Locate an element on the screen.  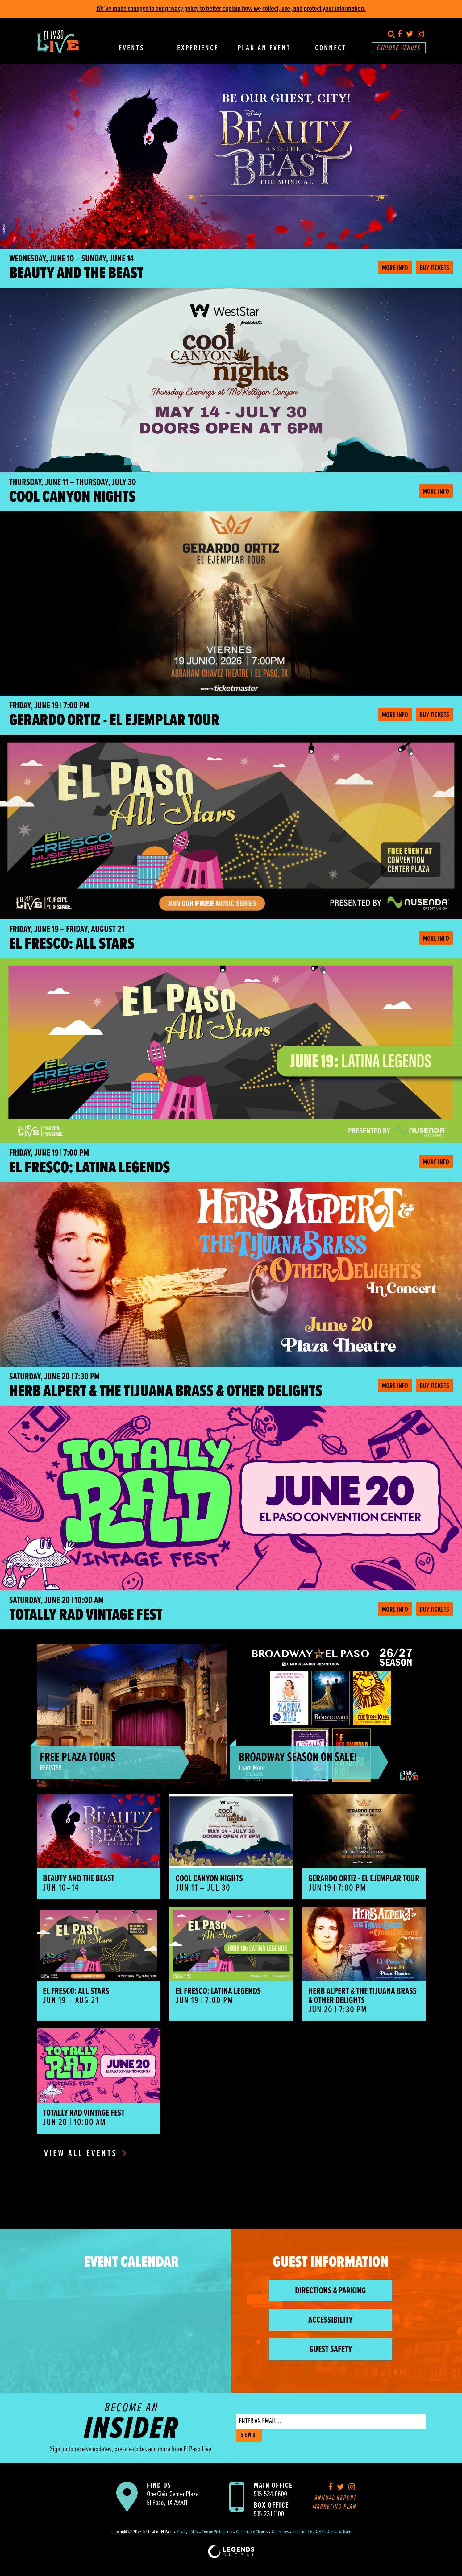
Directions & Parking is located at coordinates (330, 2291).